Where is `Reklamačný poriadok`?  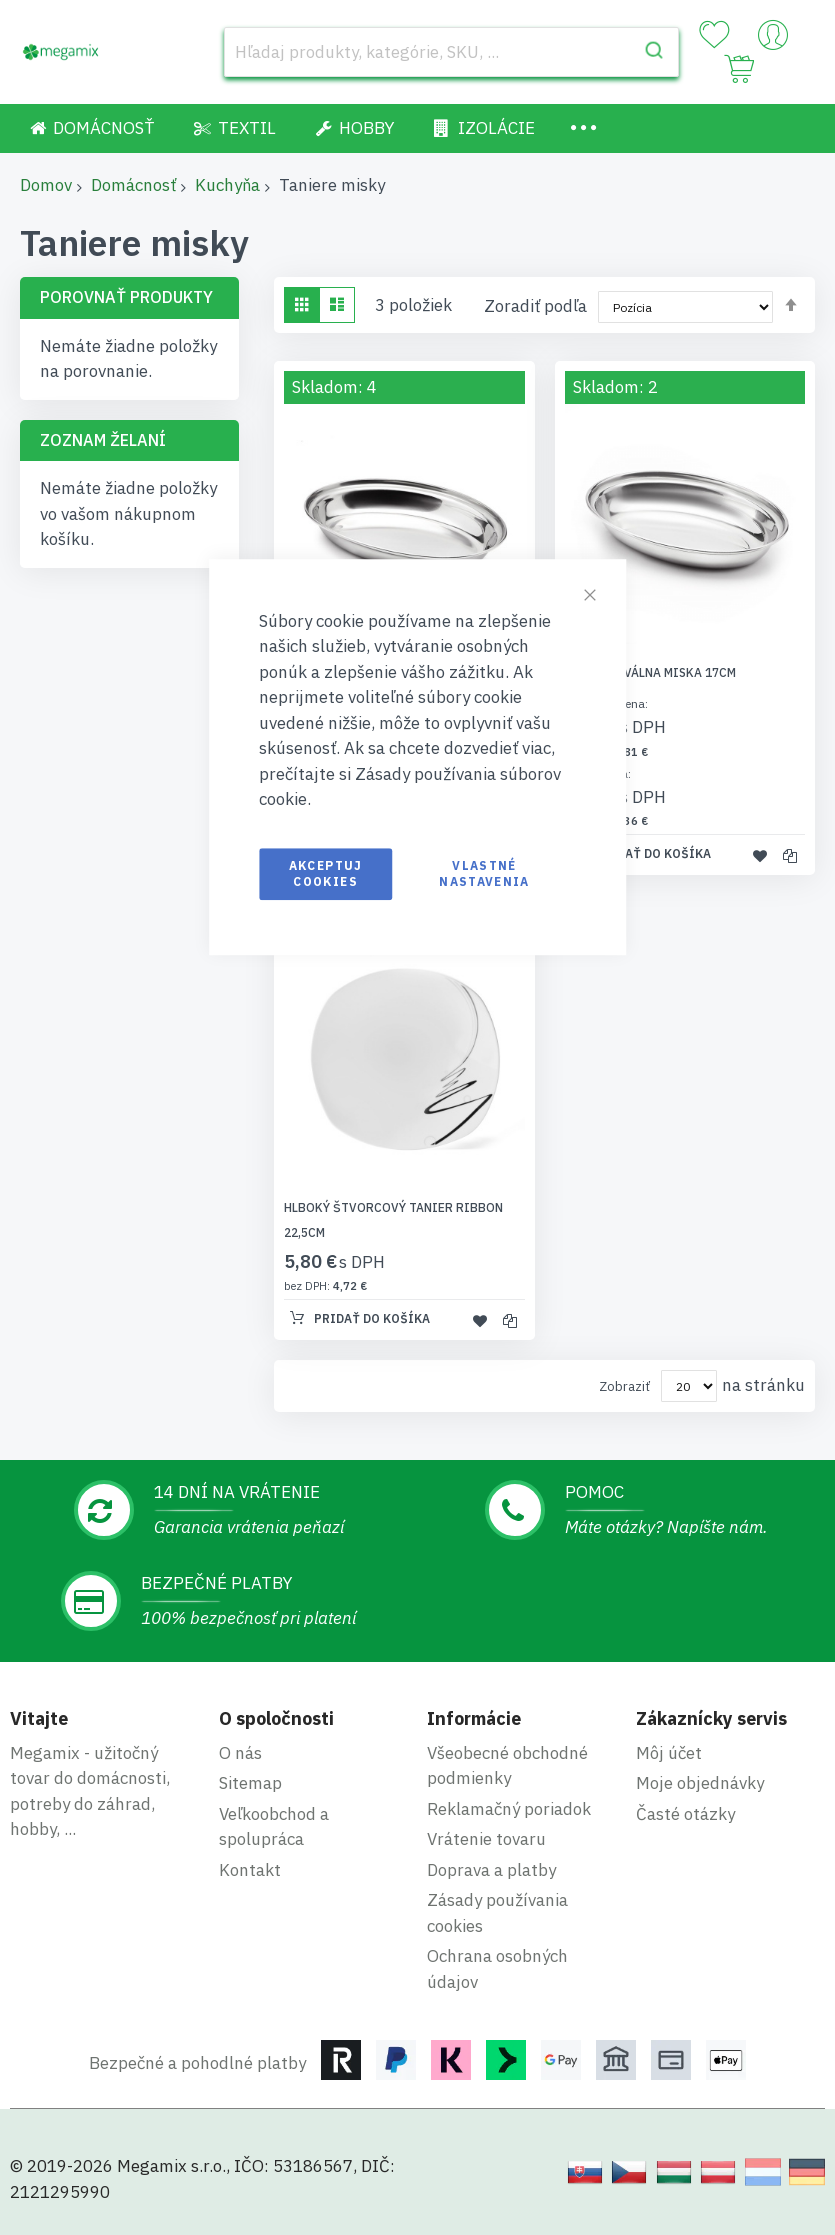
Reklamačný poriadok is located at coordinates (509, 1809).